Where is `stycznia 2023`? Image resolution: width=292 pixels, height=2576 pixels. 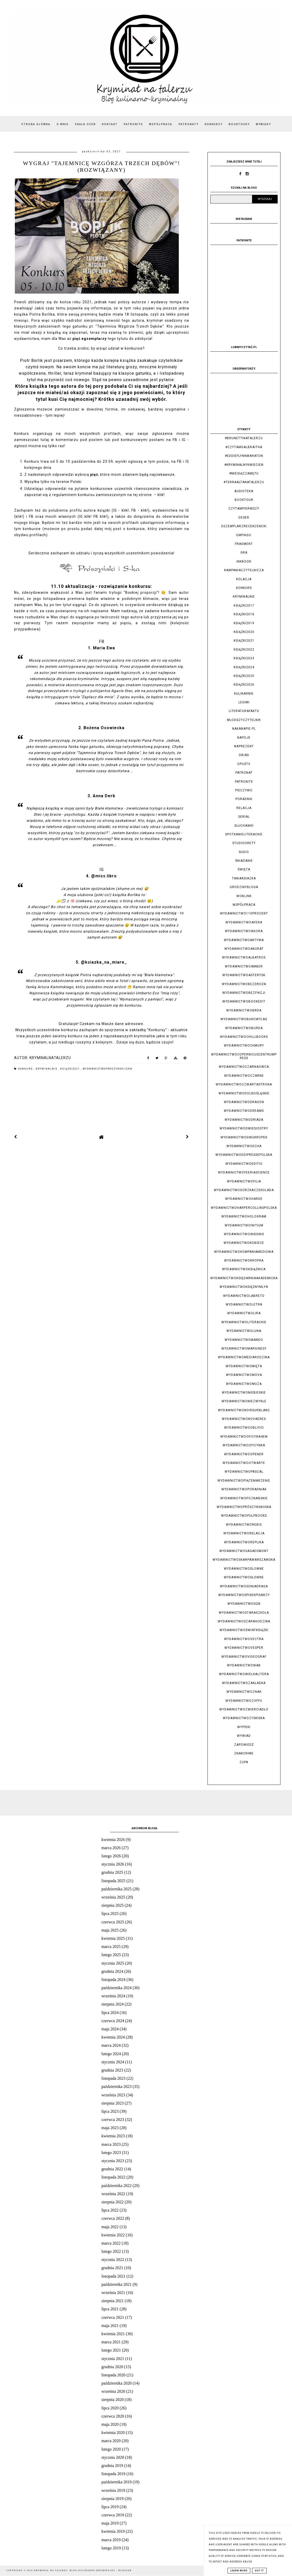 stycznia 2023 is located at coordinates (112, 2161).